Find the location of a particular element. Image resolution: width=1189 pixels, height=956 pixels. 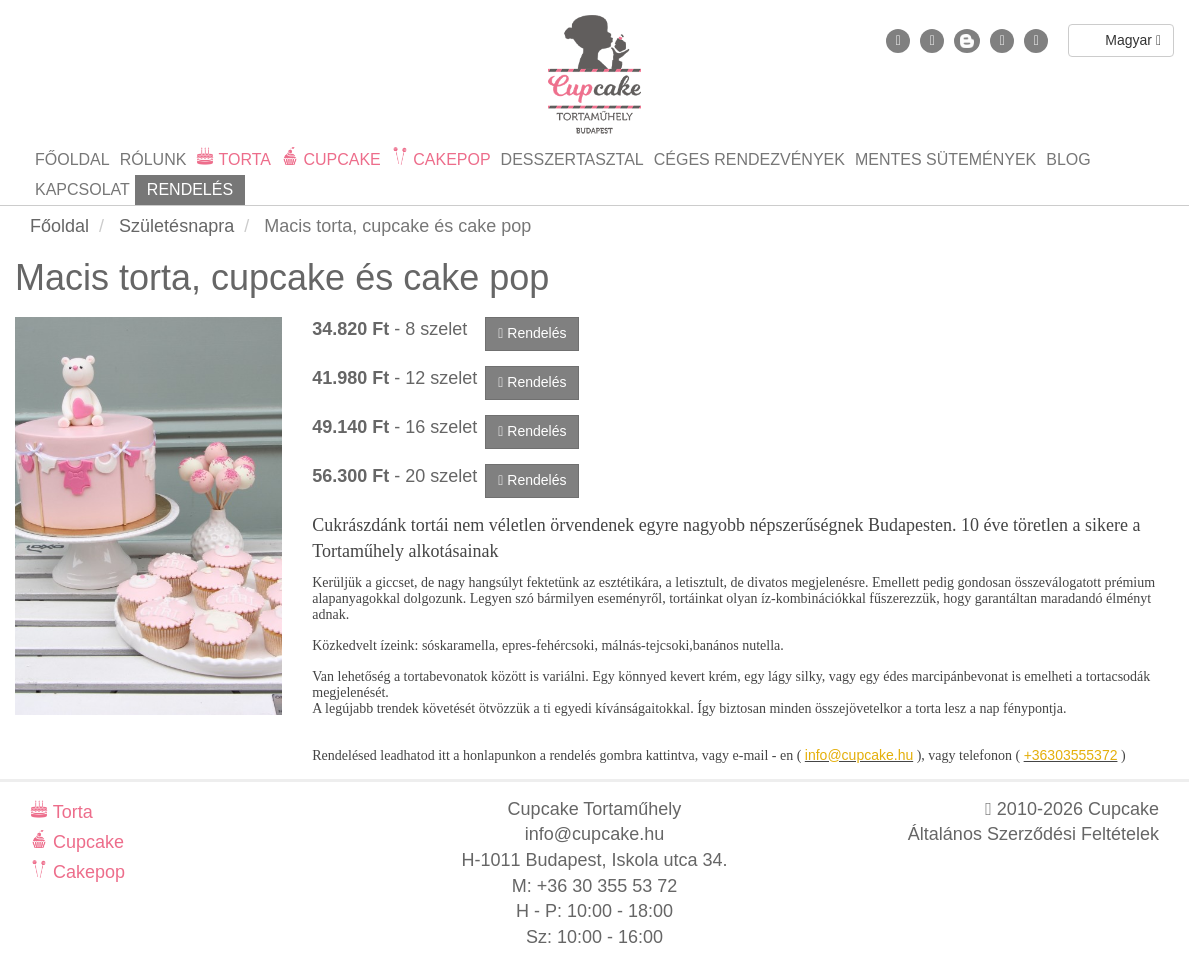

Rendelés is located at coordinates (190, 189).